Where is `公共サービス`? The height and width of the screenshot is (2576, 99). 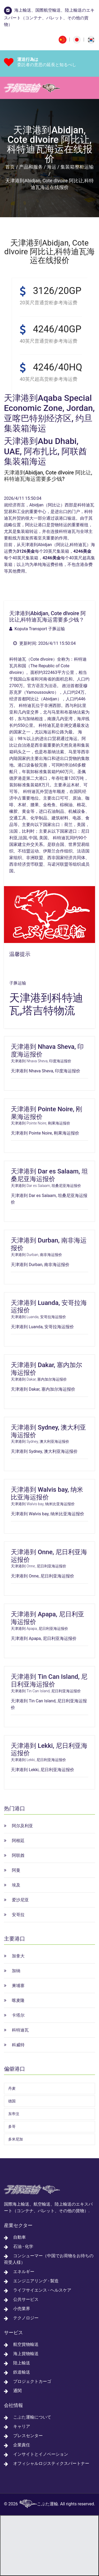
公共サービス is located at coordinates (26, 2299).